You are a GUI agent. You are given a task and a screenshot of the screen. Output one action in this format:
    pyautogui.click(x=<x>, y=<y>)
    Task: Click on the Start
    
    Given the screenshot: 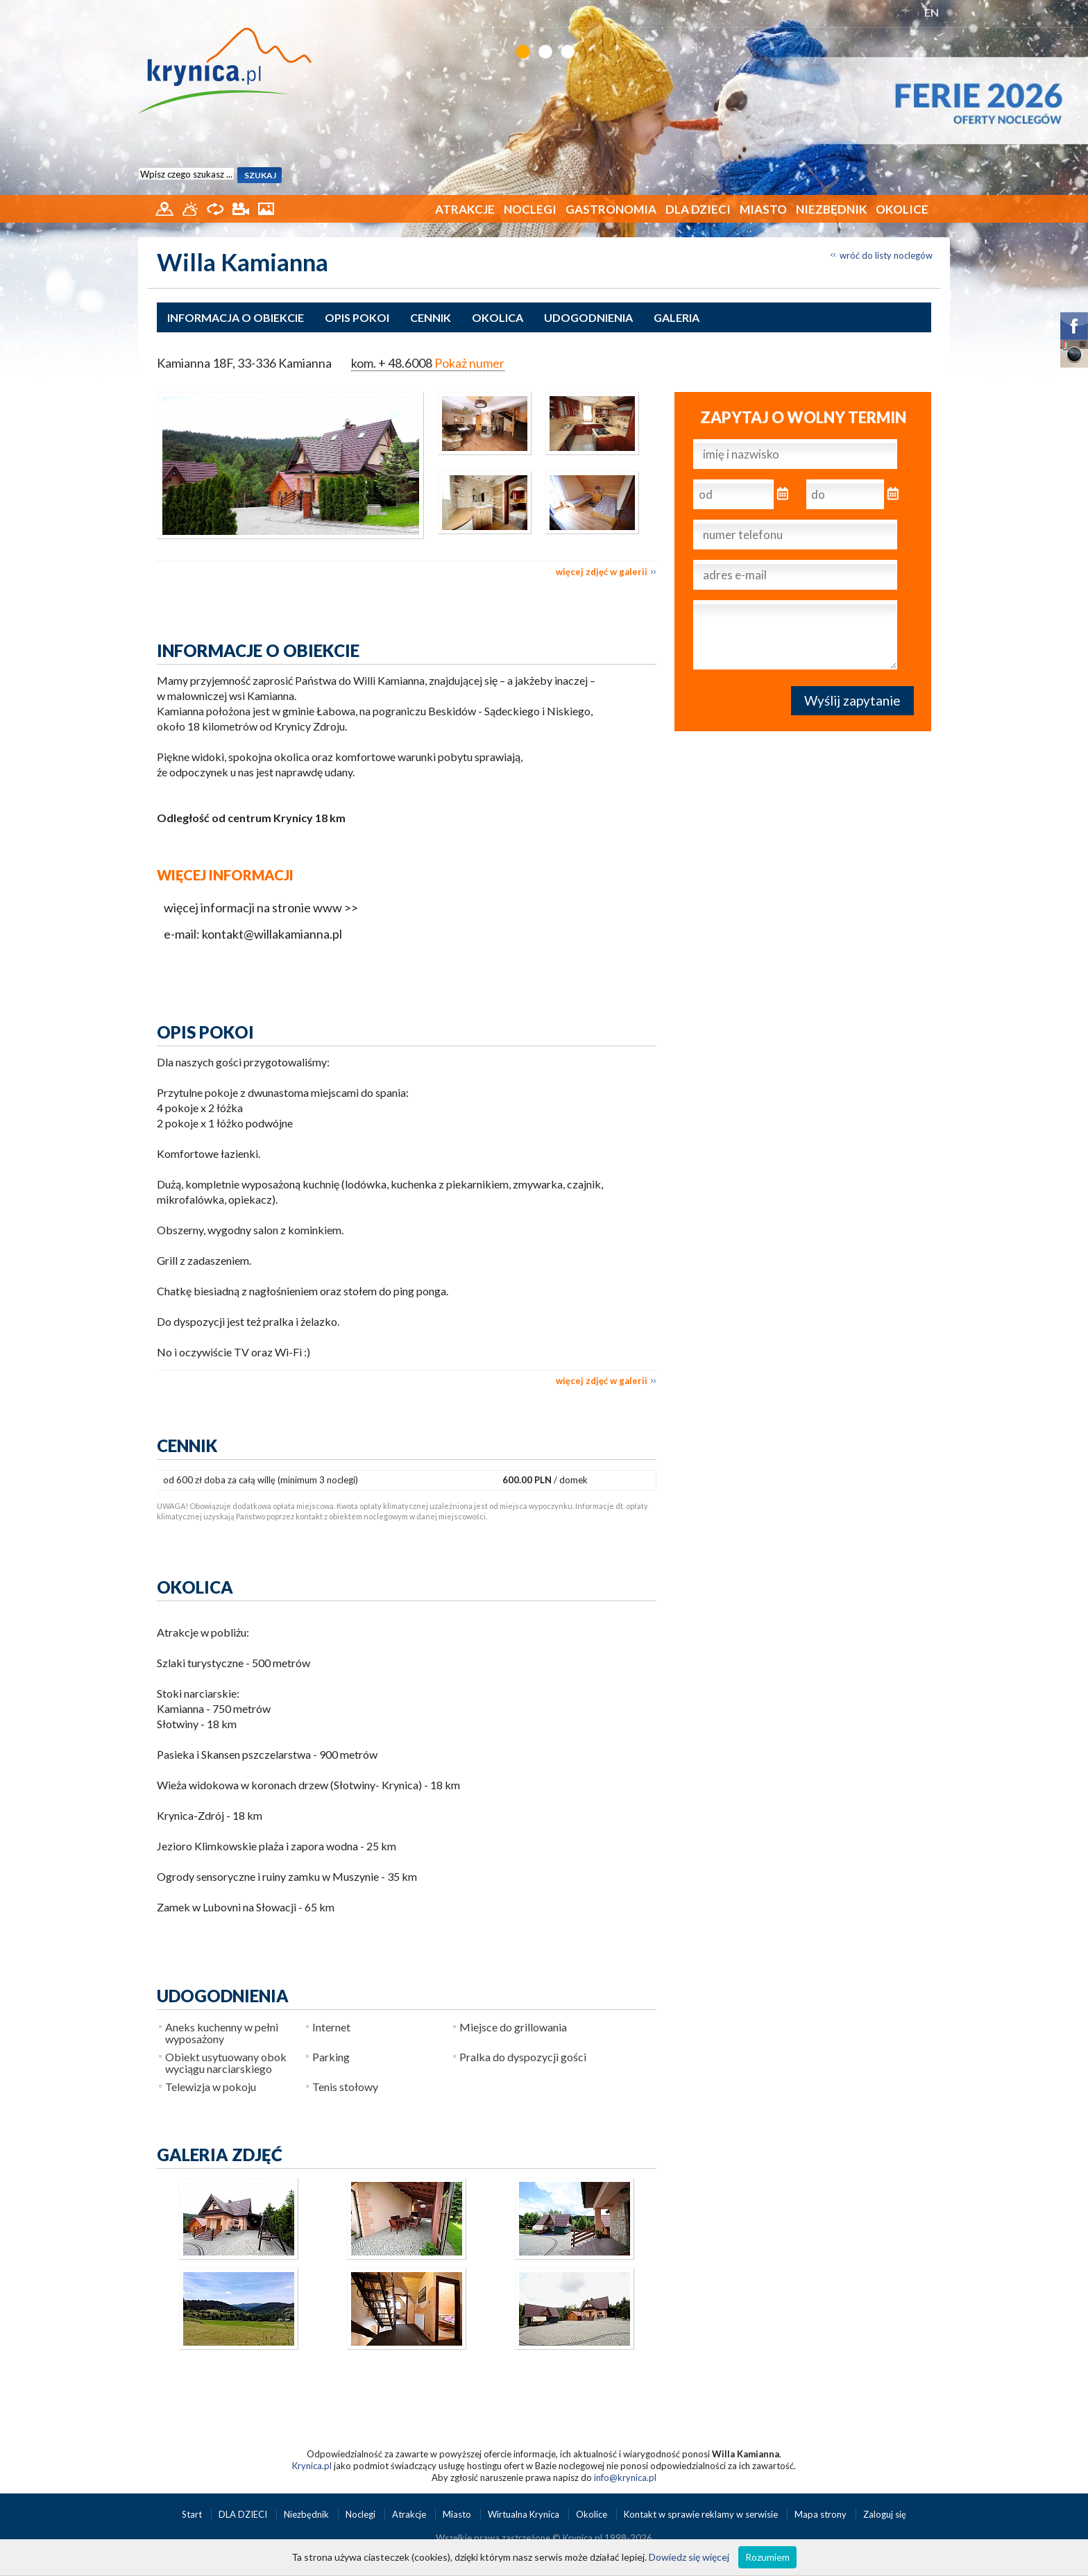 What is the action you would take?
    pyautogui.click(x=193, y=2514)
    